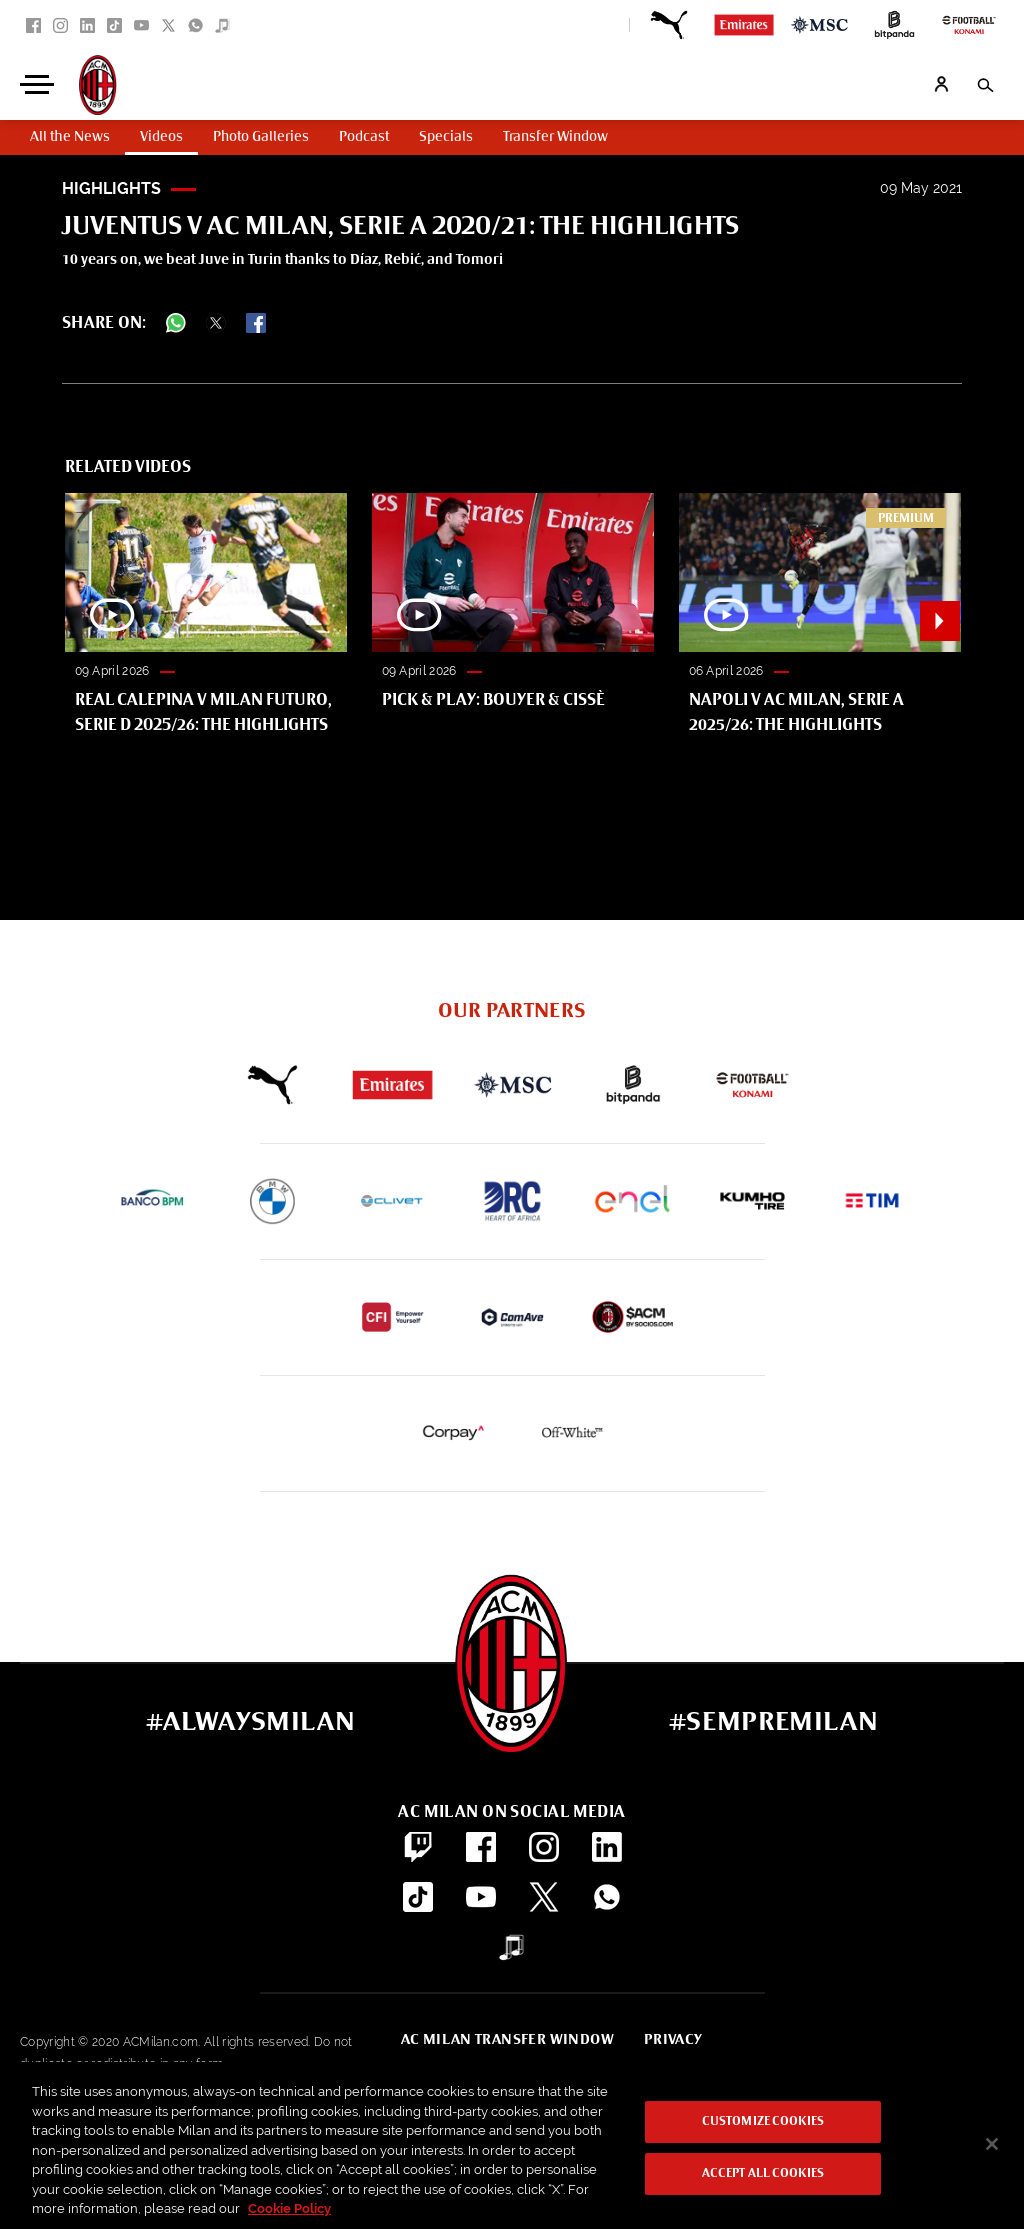  Describe the element at coordinates (364, 137) in the screenshot. I see `Podcast` at that location.